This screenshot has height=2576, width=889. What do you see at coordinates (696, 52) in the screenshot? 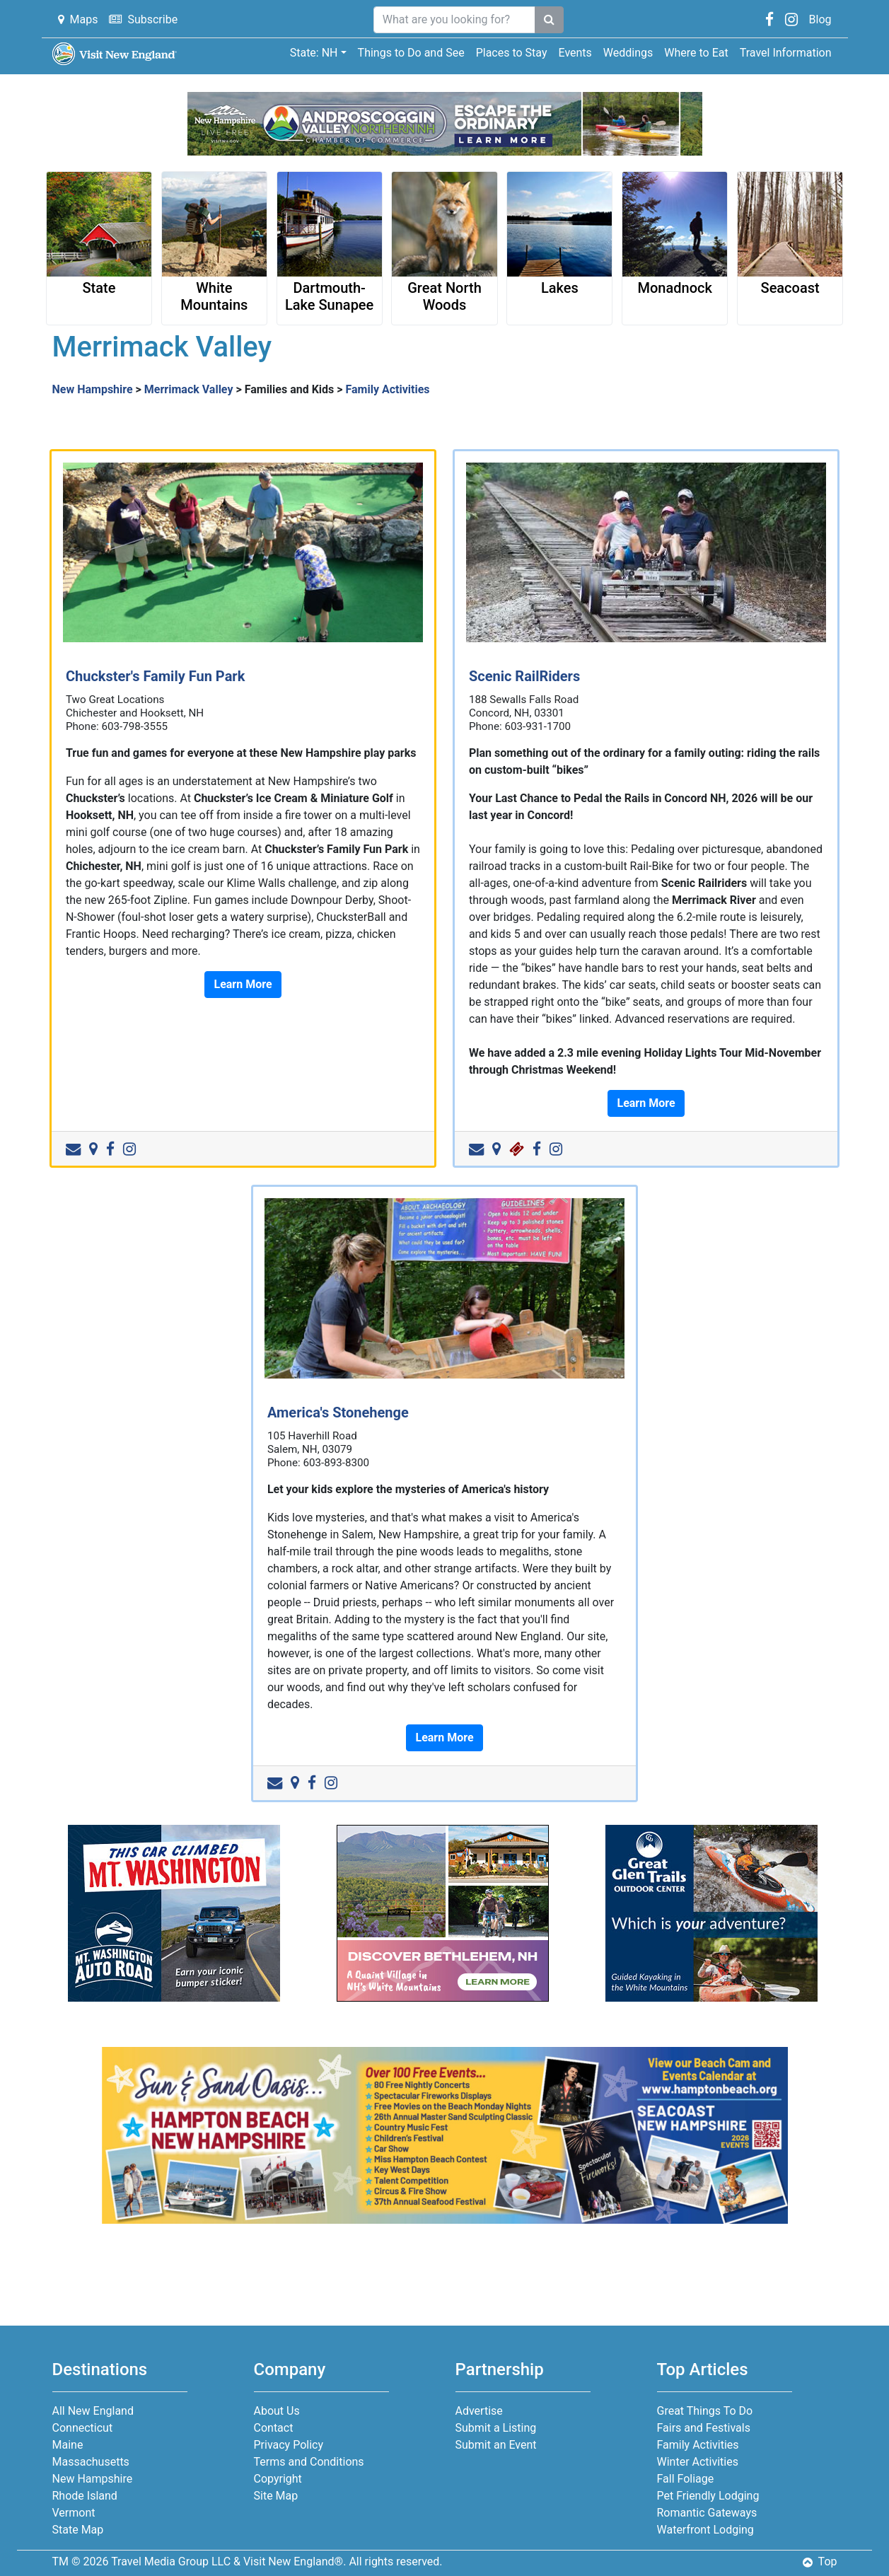
I see `Where to Eat` at bounding box center [696, 52].